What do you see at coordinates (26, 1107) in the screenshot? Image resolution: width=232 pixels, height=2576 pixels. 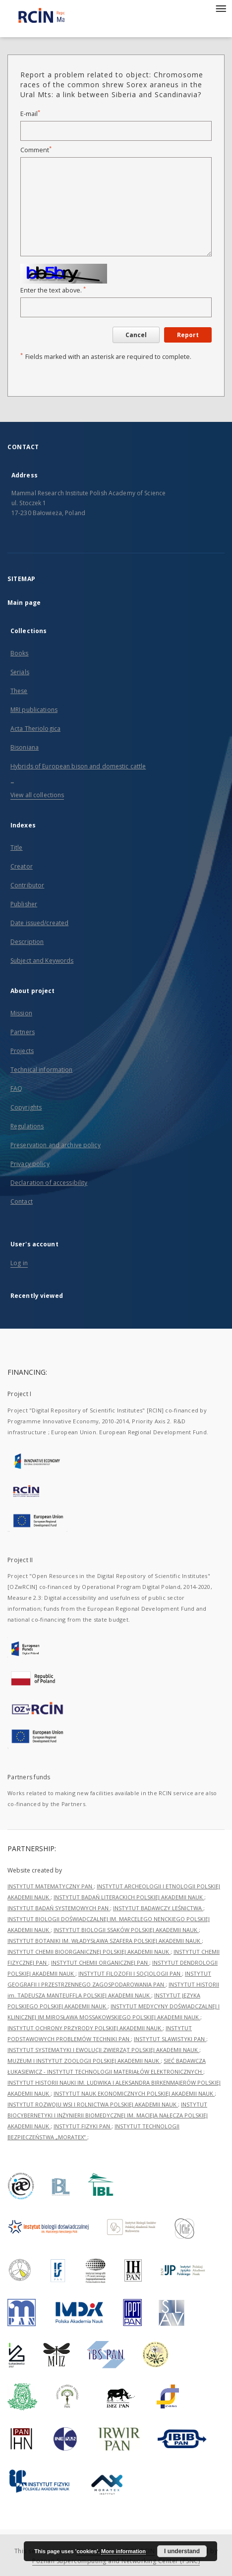 I see `Copyrights` at bounding box center [26, 1107].